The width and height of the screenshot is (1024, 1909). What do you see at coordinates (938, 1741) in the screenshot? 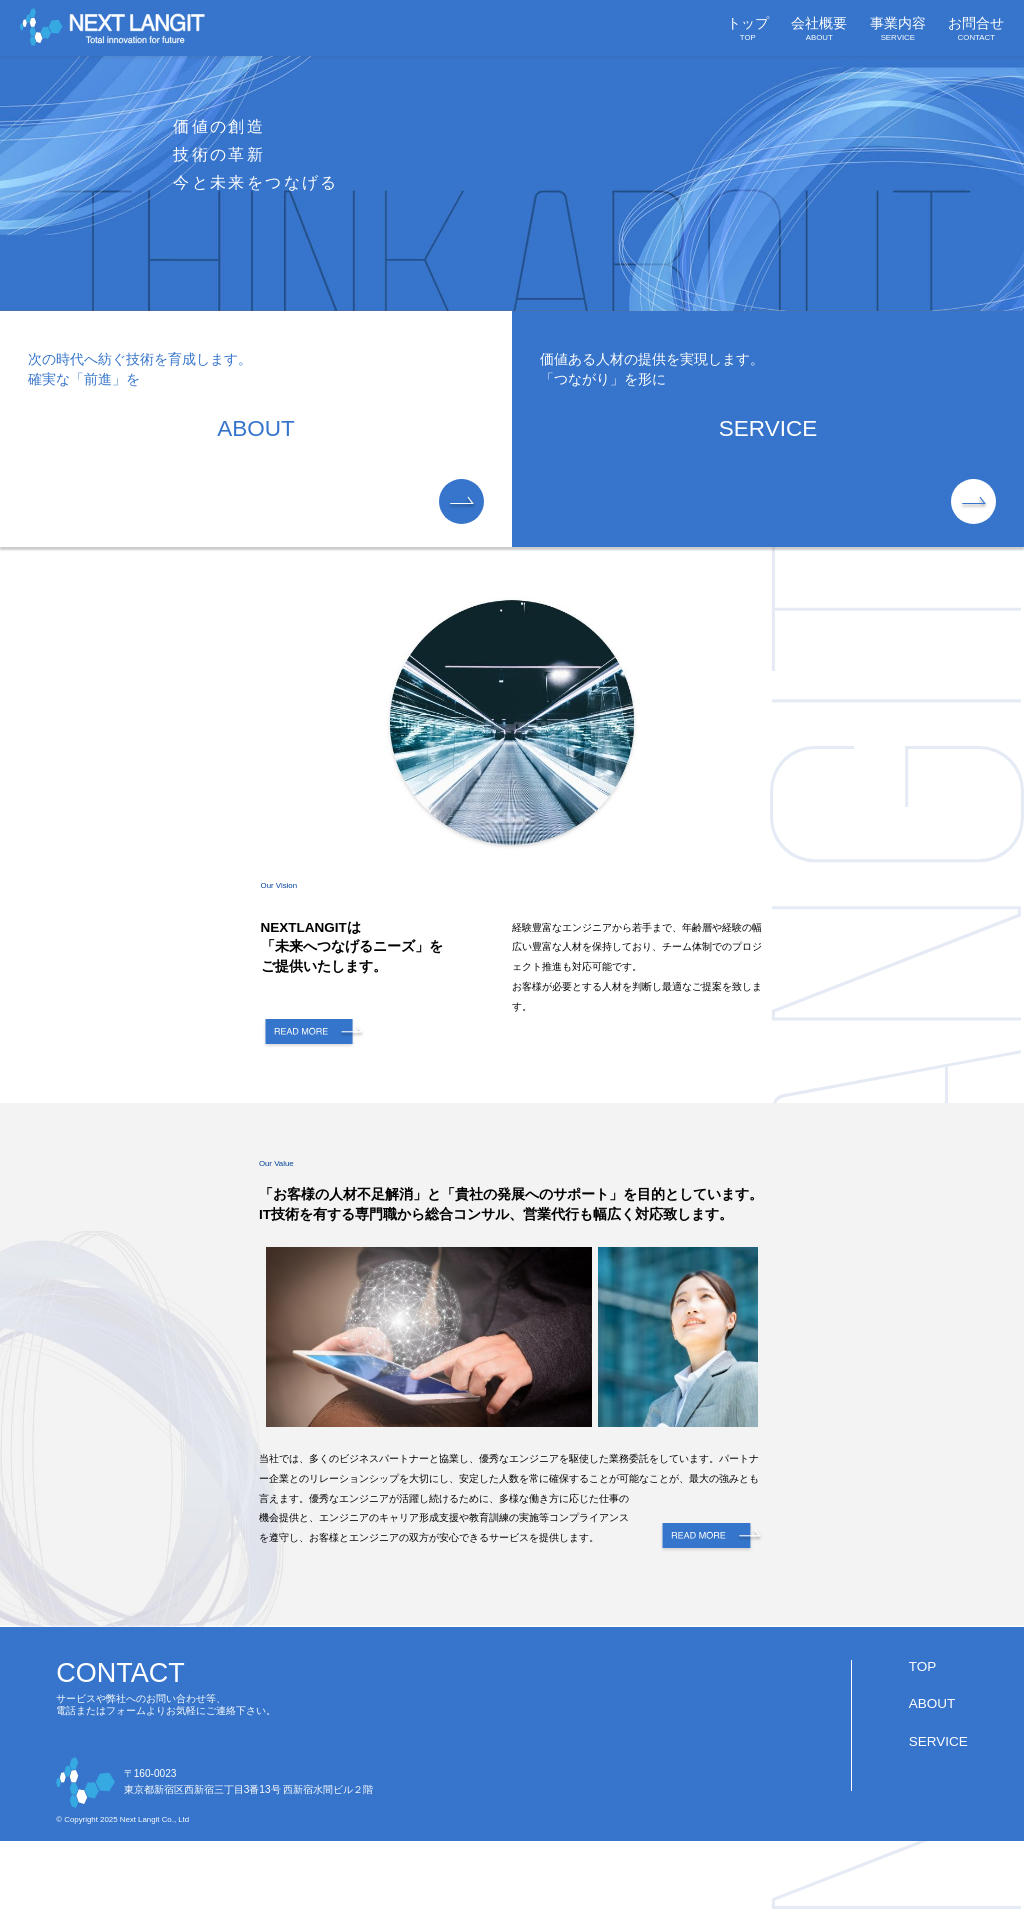
I see `SERVICE` at bounding box center [938, 1741].